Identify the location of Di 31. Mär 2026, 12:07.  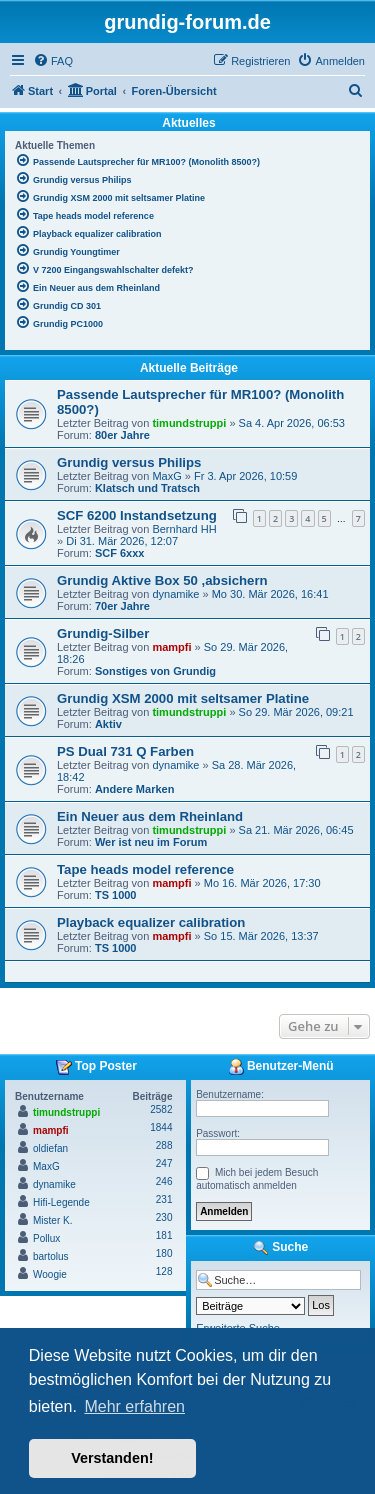
(122, 541).